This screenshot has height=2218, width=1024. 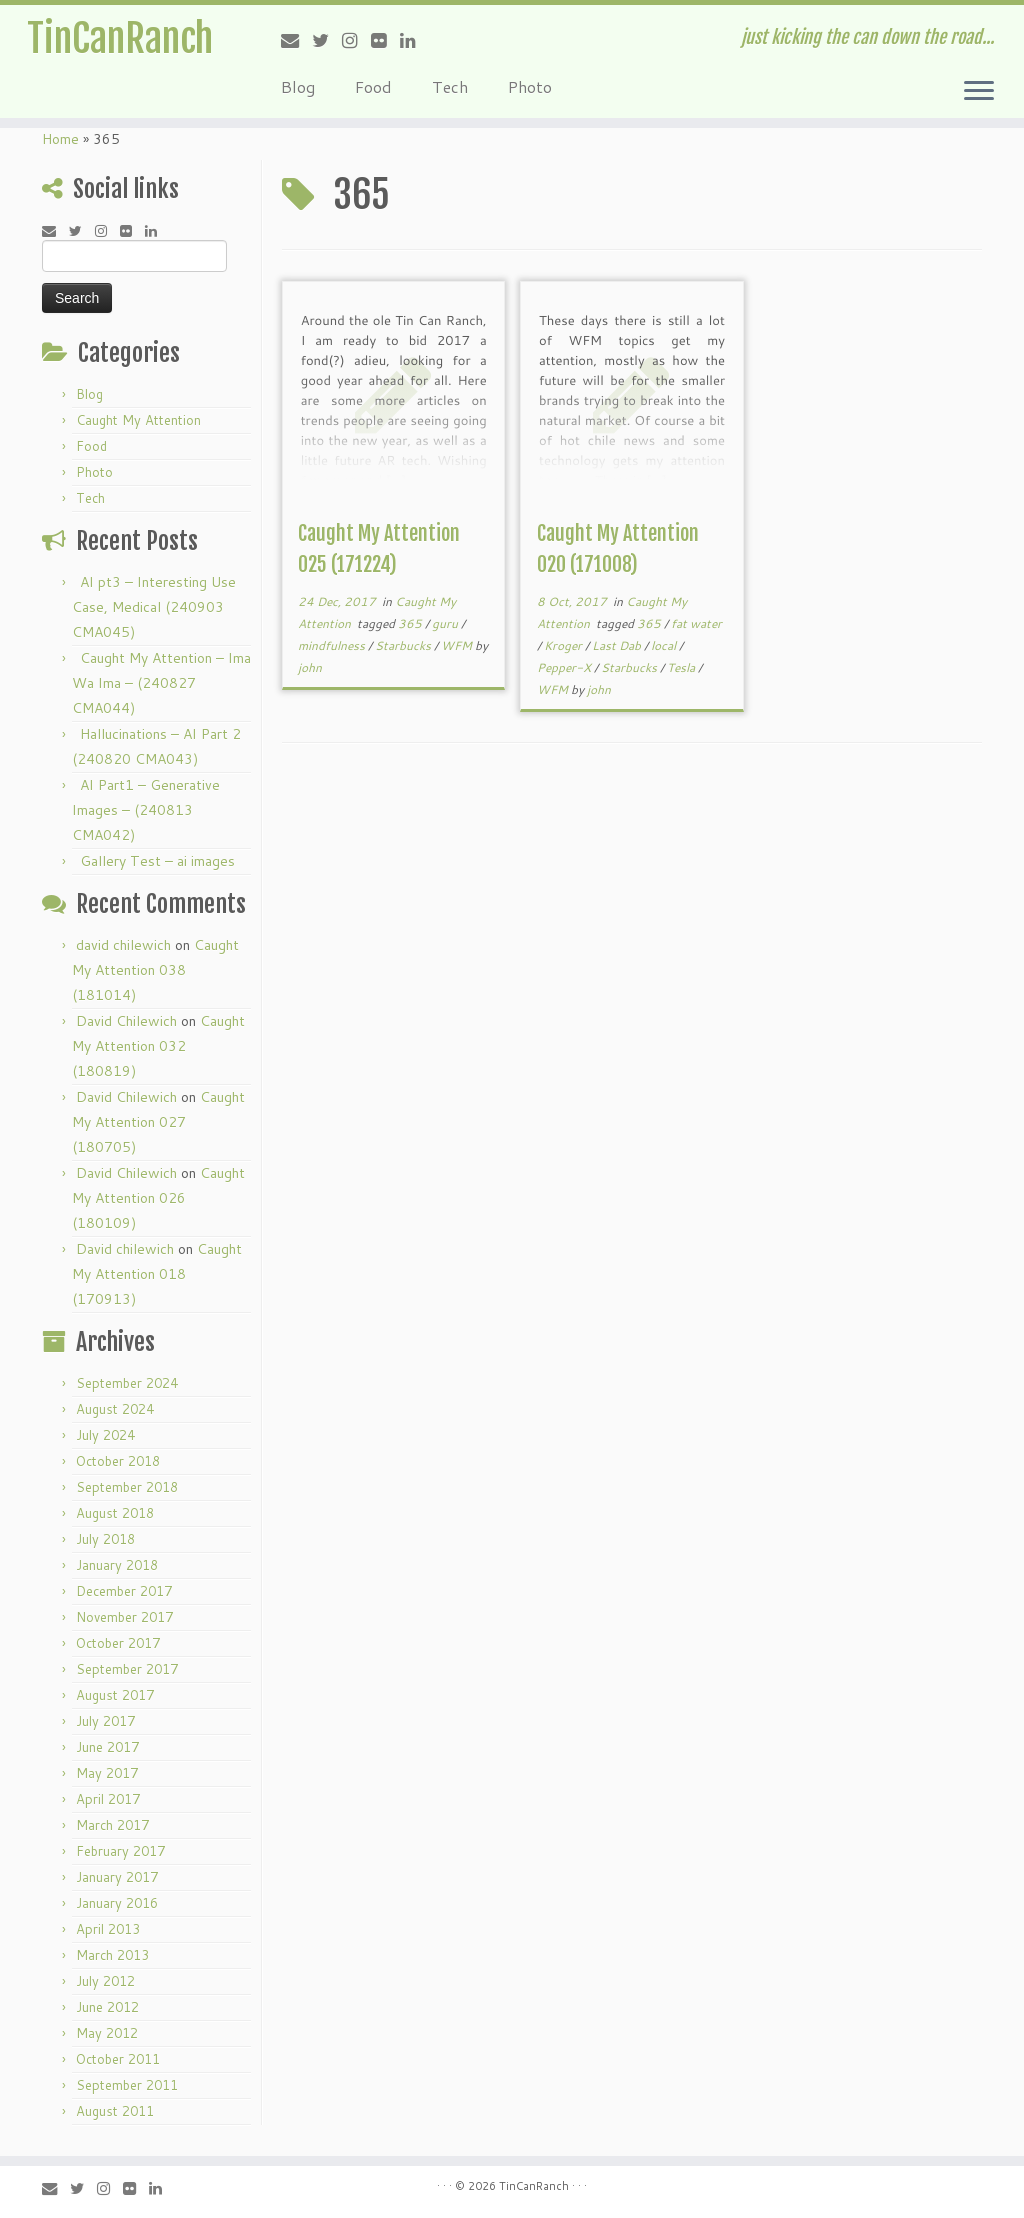 I want to click on 365, so click(x=411, y=623).